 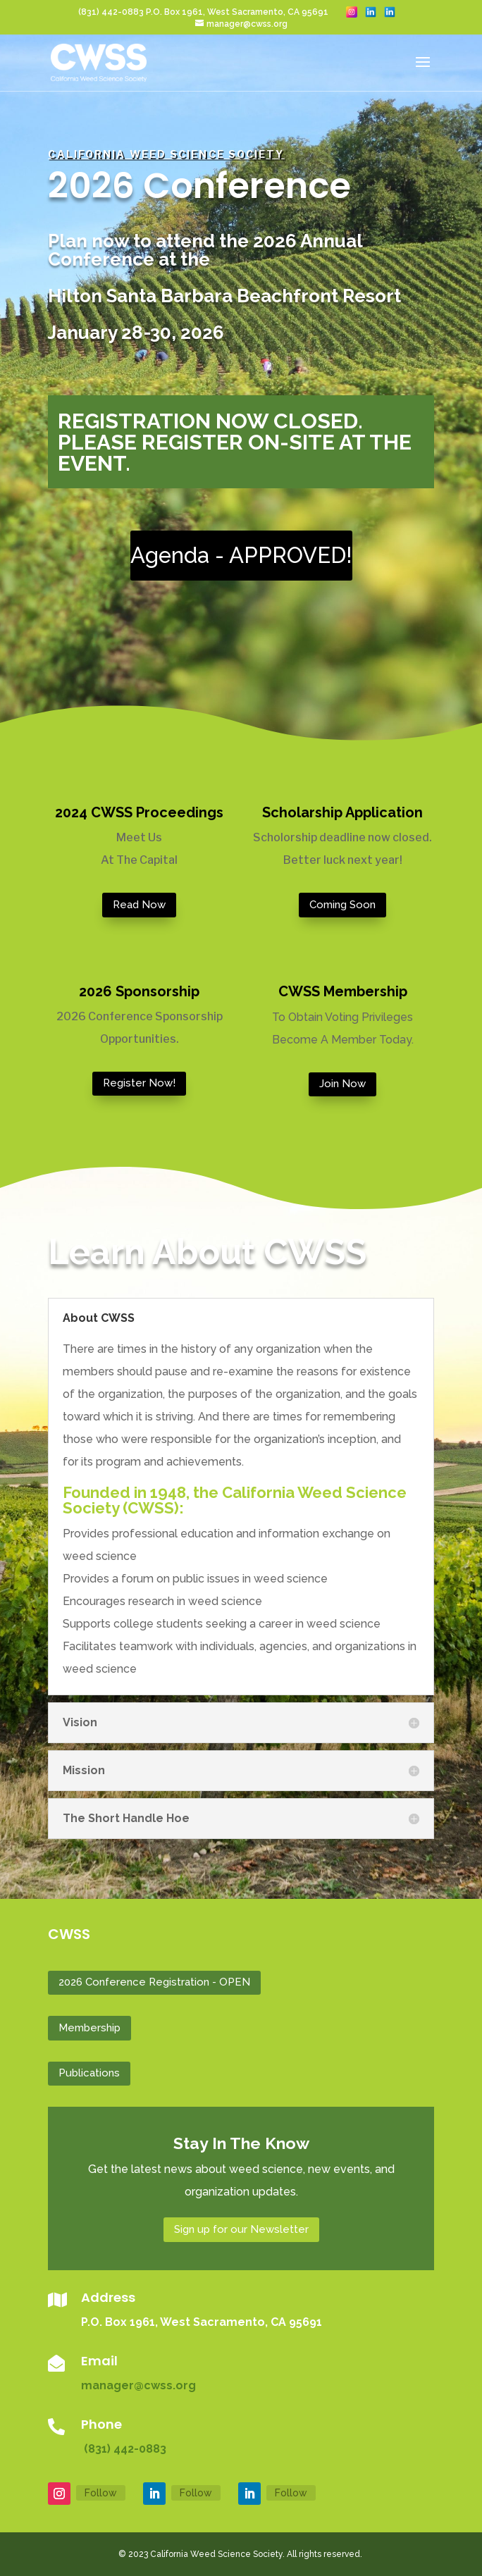 I want to click on Register Now!, so click(x=139, y=1083).